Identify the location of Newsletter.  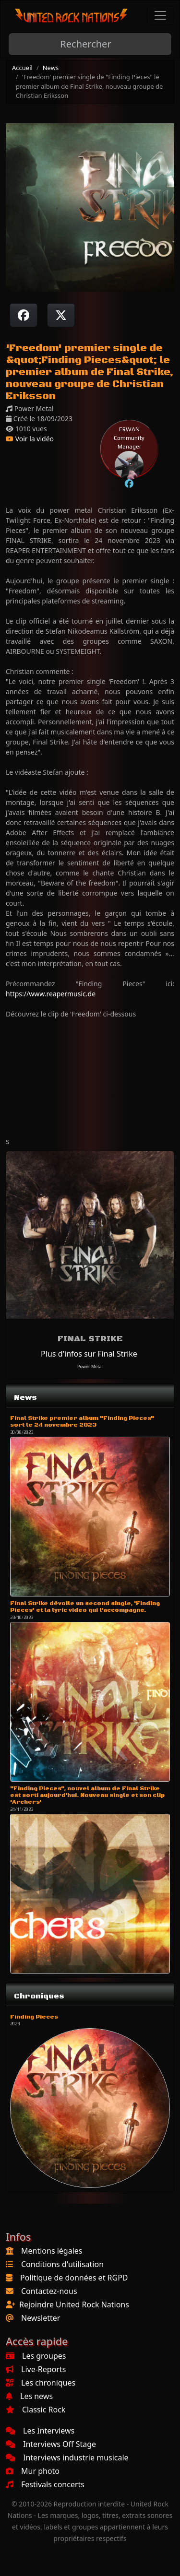
(40, 2318).